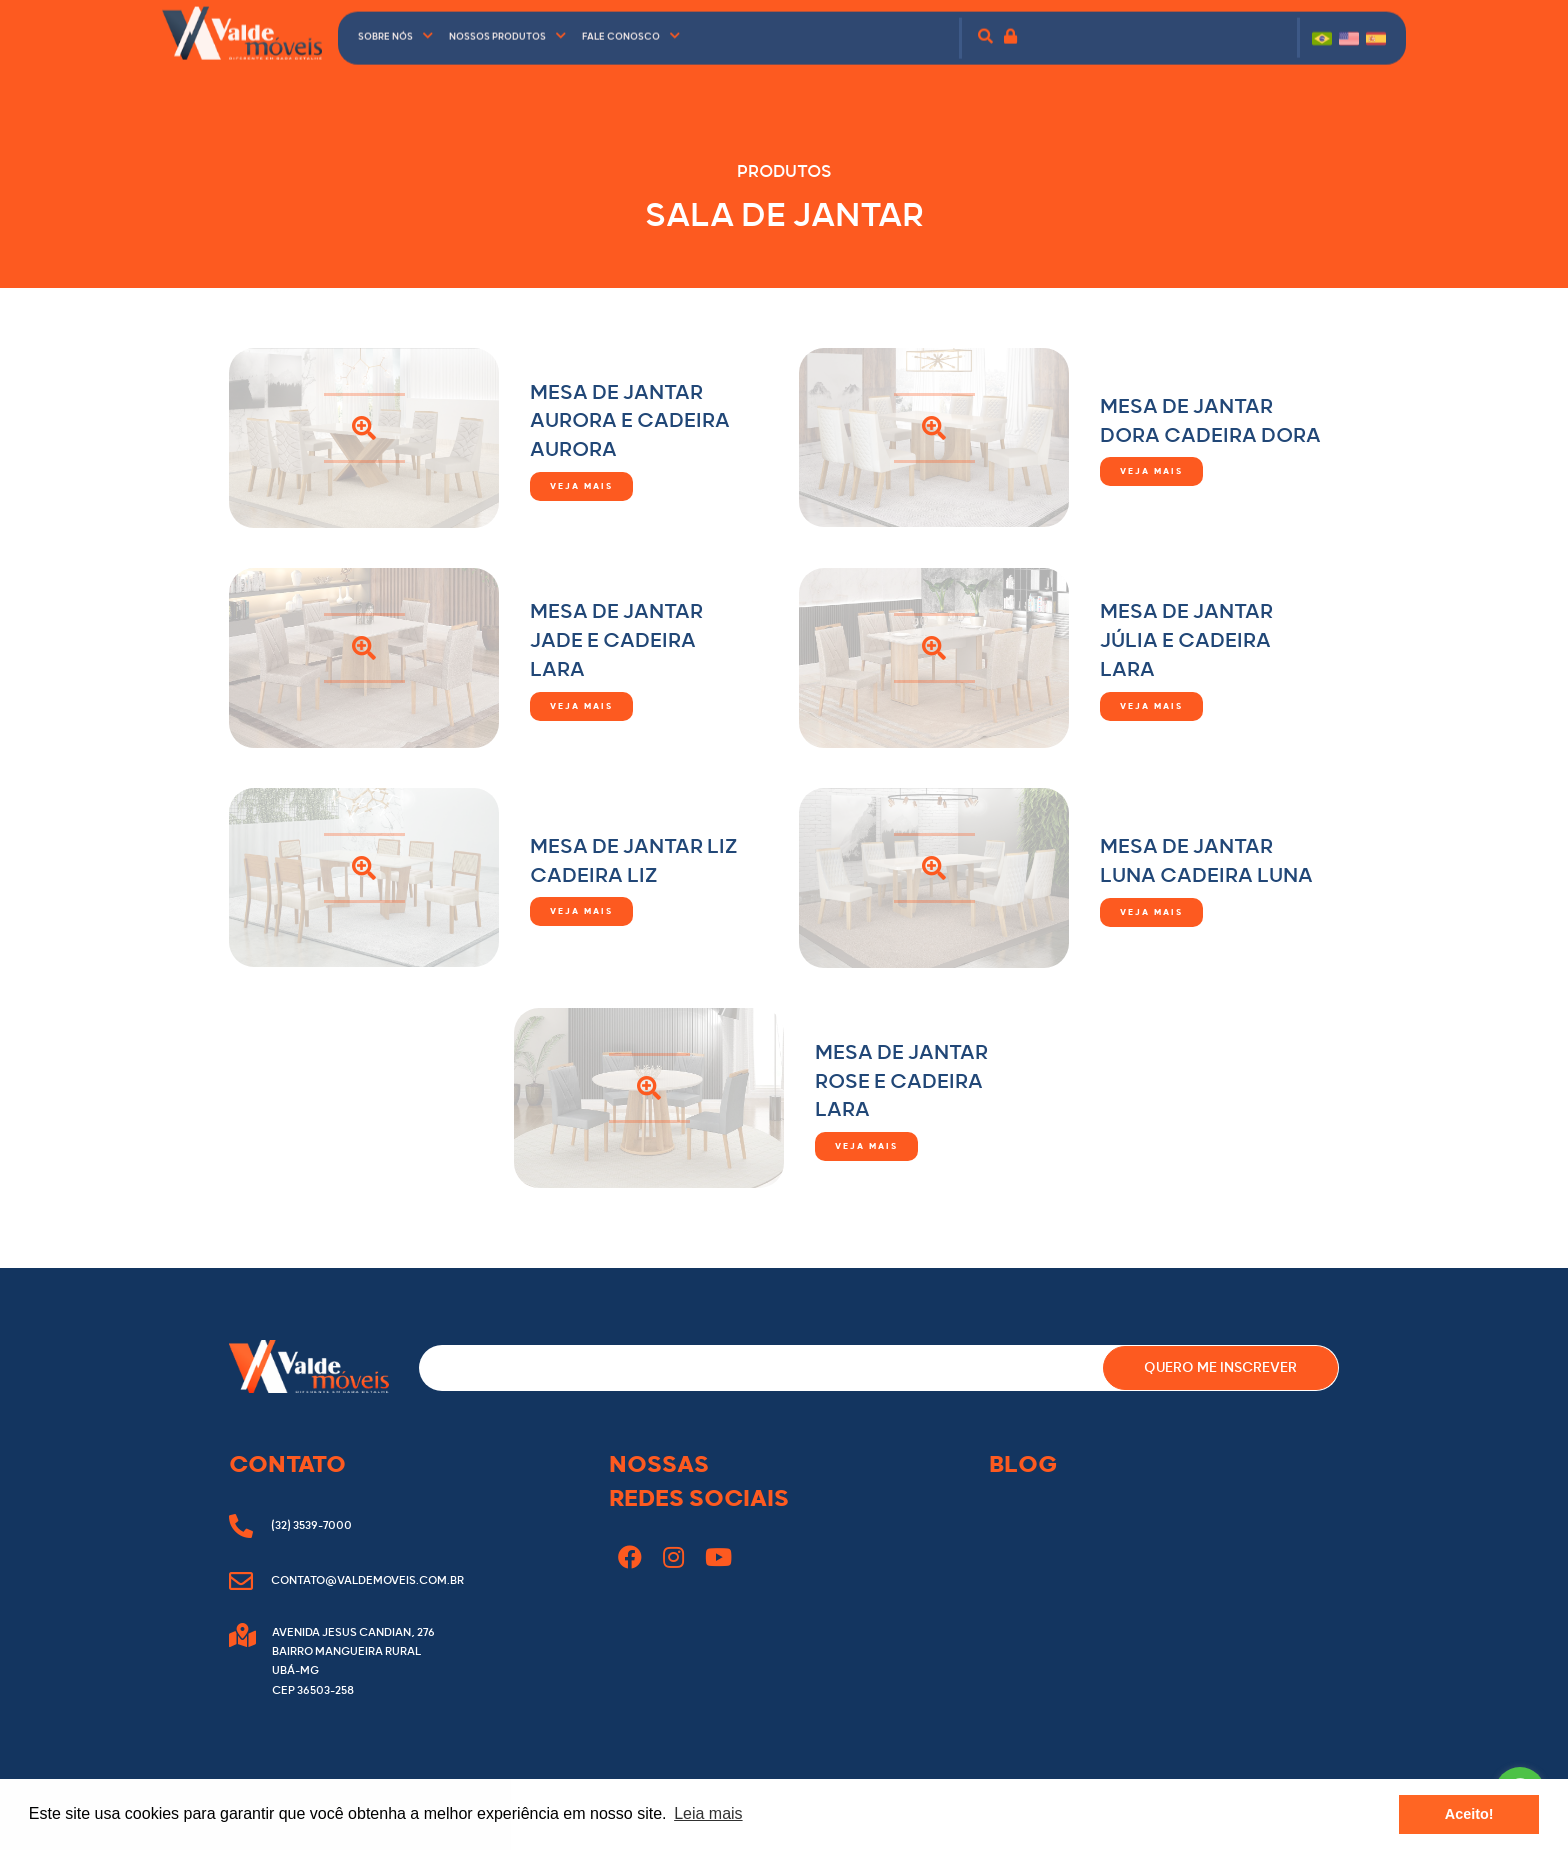 This screenshot has width=1568, height=1850. What do you see at coordinates (290, 1525) in the screenshot?
I see `(32) 3539-7000` at bounding box center [290, 1525].